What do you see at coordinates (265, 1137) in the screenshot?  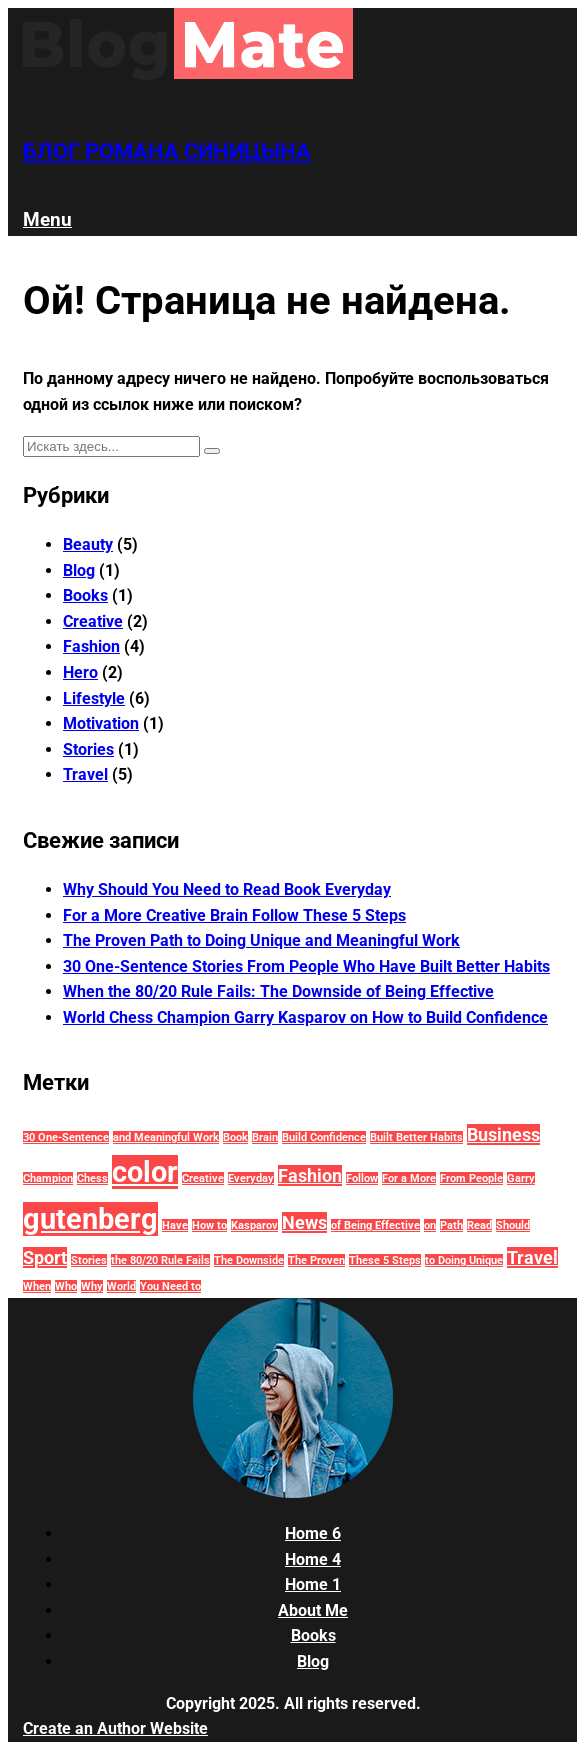 I see `Brain [Brain (1 элемент)]` at bounding box center [265, 1137].